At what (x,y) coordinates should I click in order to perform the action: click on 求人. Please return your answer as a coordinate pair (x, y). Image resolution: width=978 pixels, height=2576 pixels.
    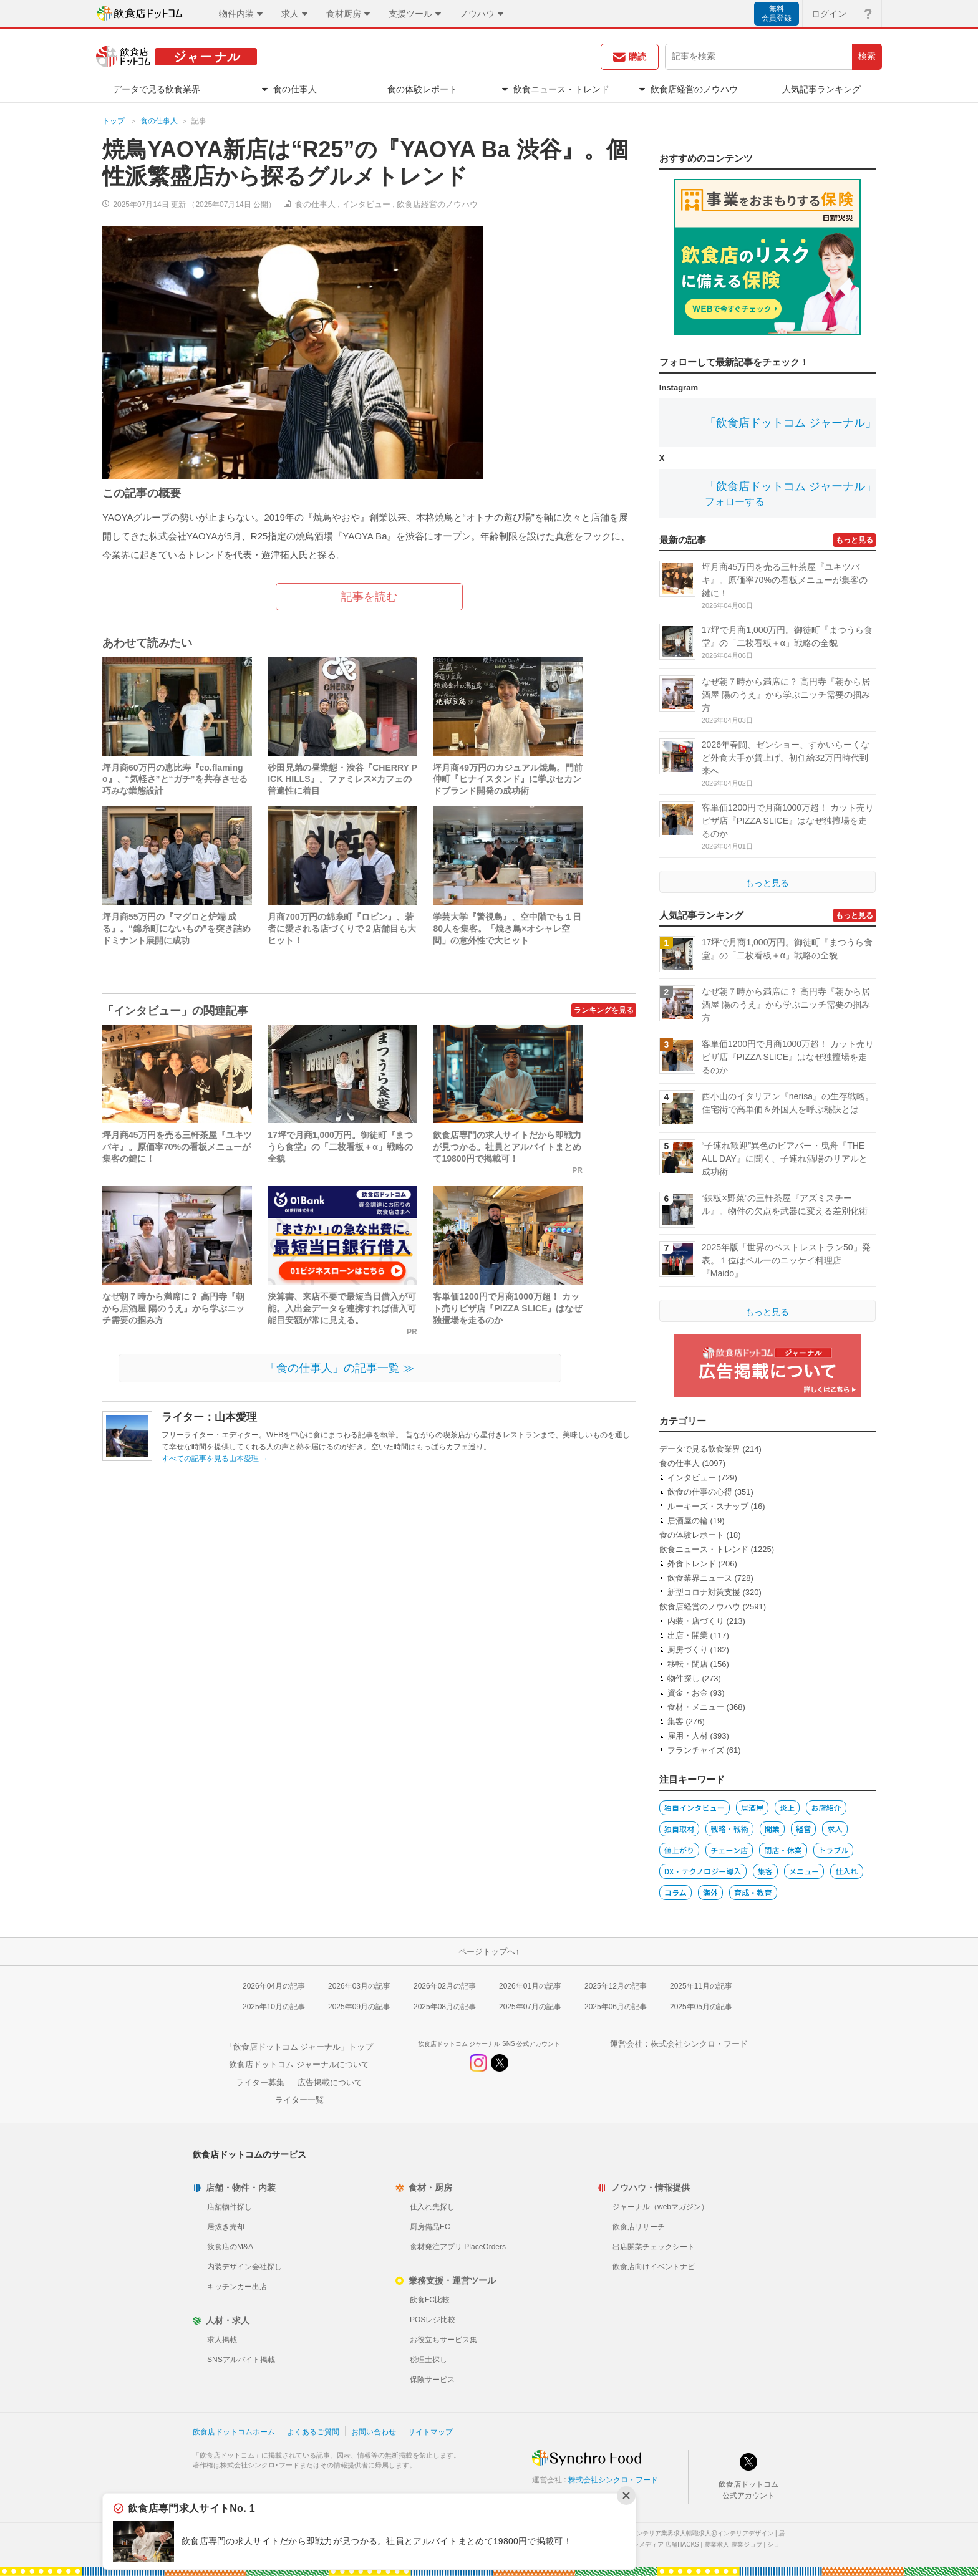
    Looking at the image, I should click on (834, 1828).